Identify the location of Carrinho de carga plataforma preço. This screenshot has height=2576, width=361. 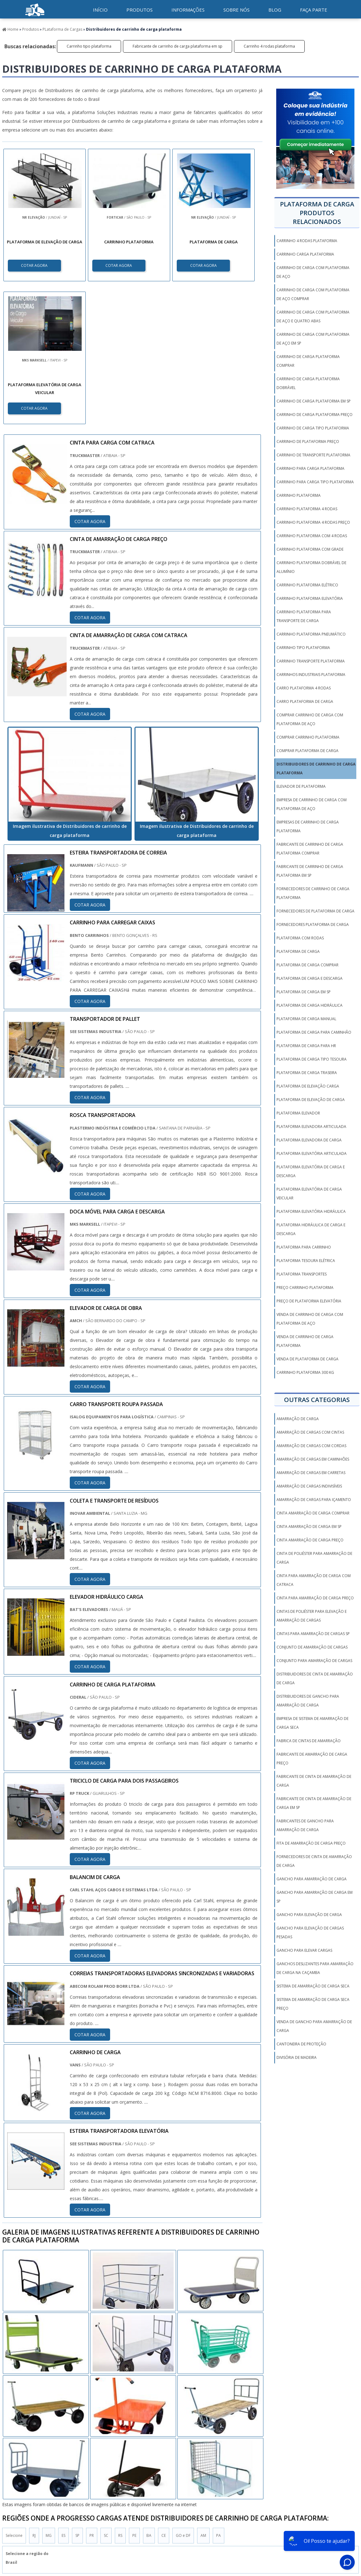
(315, 414).